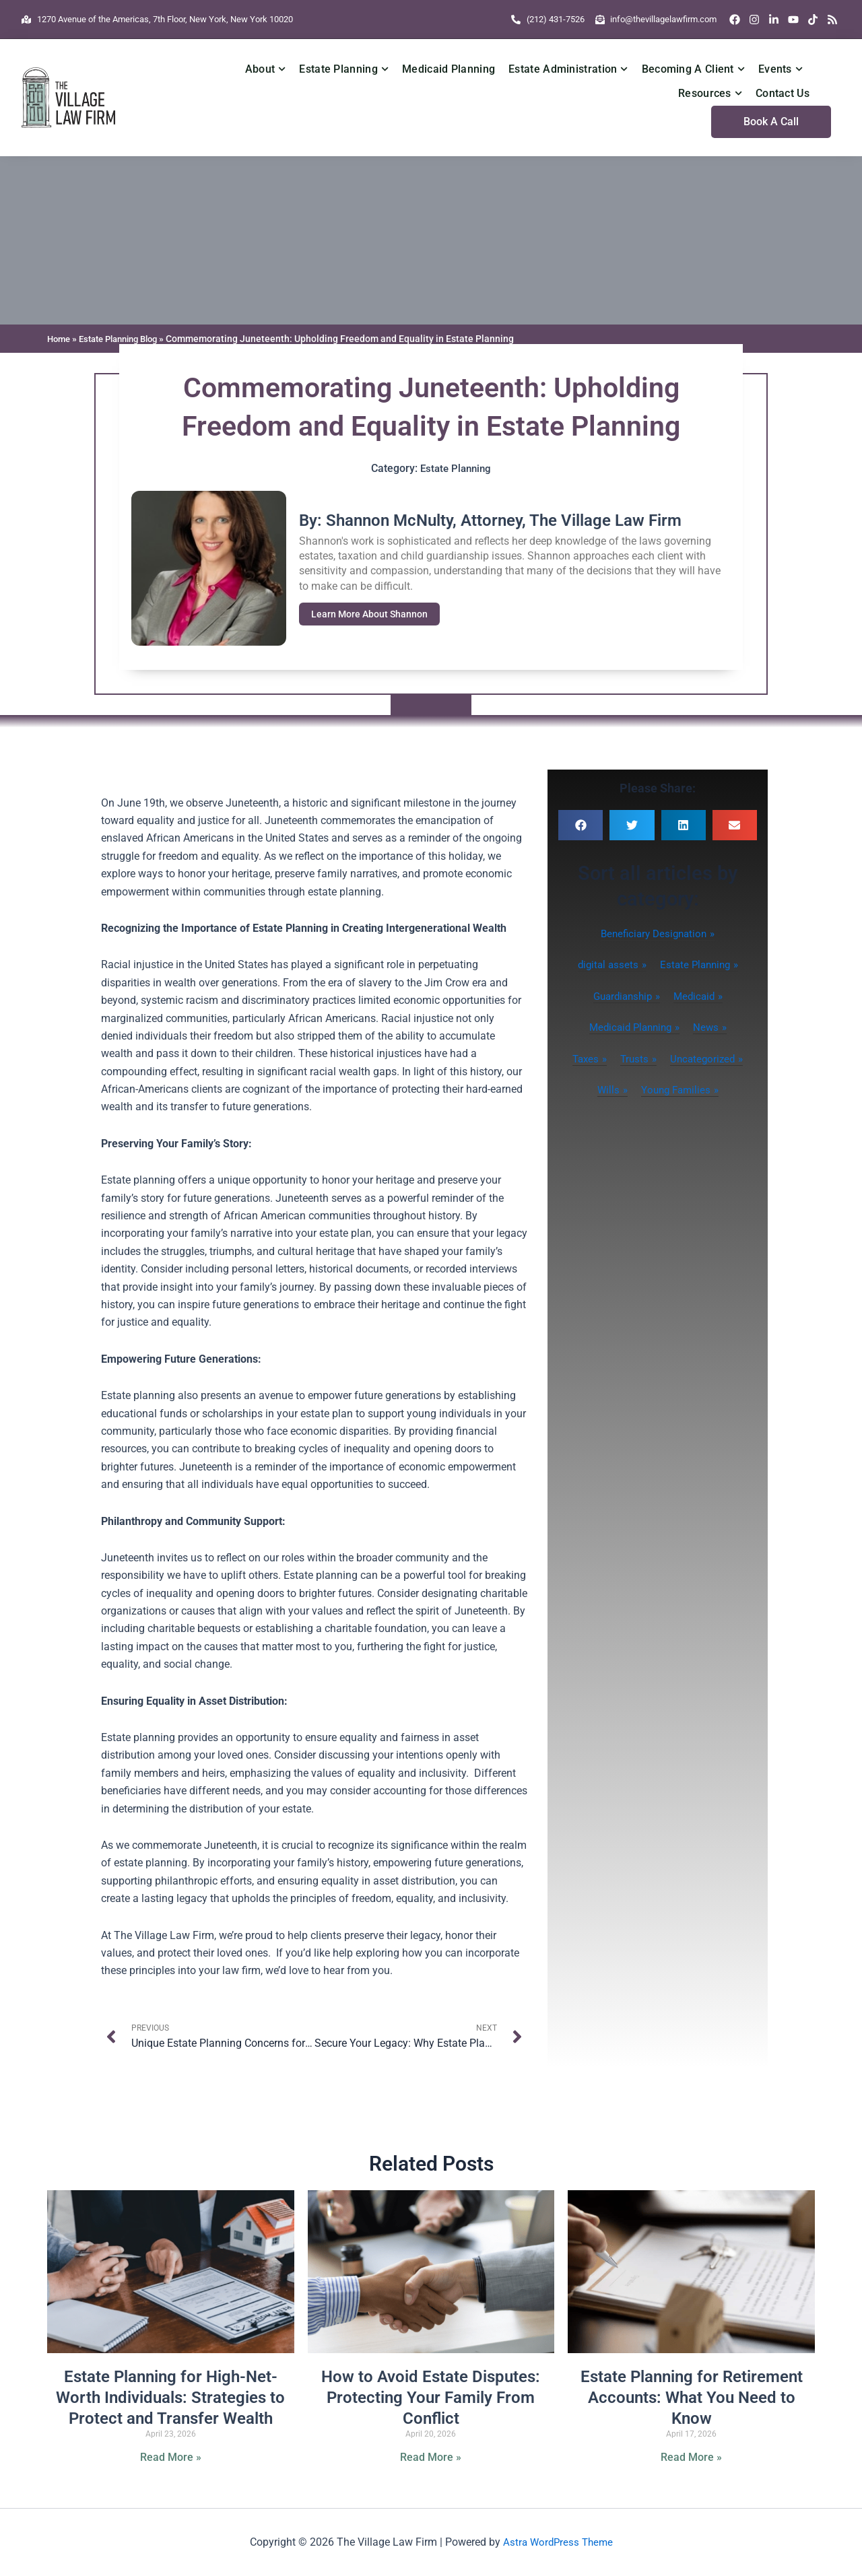  I want to click on Taxes, so click(582, 1058).